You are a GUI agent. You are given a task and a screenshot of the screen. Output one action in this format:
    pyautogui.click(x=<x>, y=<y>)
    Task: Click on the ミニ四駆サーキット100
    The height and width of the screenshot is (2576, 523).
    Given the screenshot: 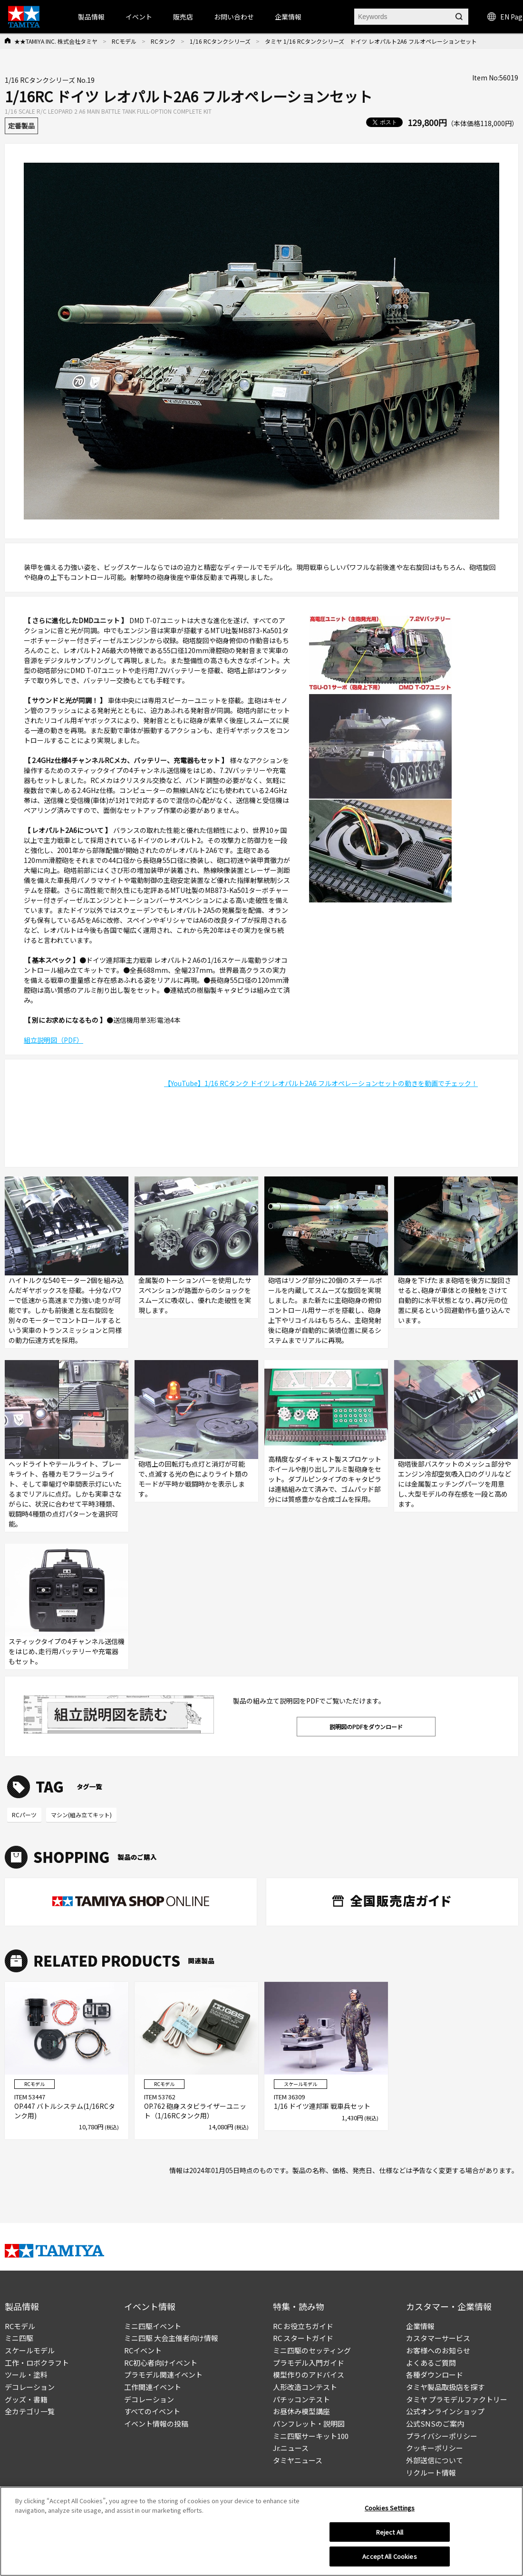 What is the action you would take?
    pyautogui.click(x=311, y=2436)
    